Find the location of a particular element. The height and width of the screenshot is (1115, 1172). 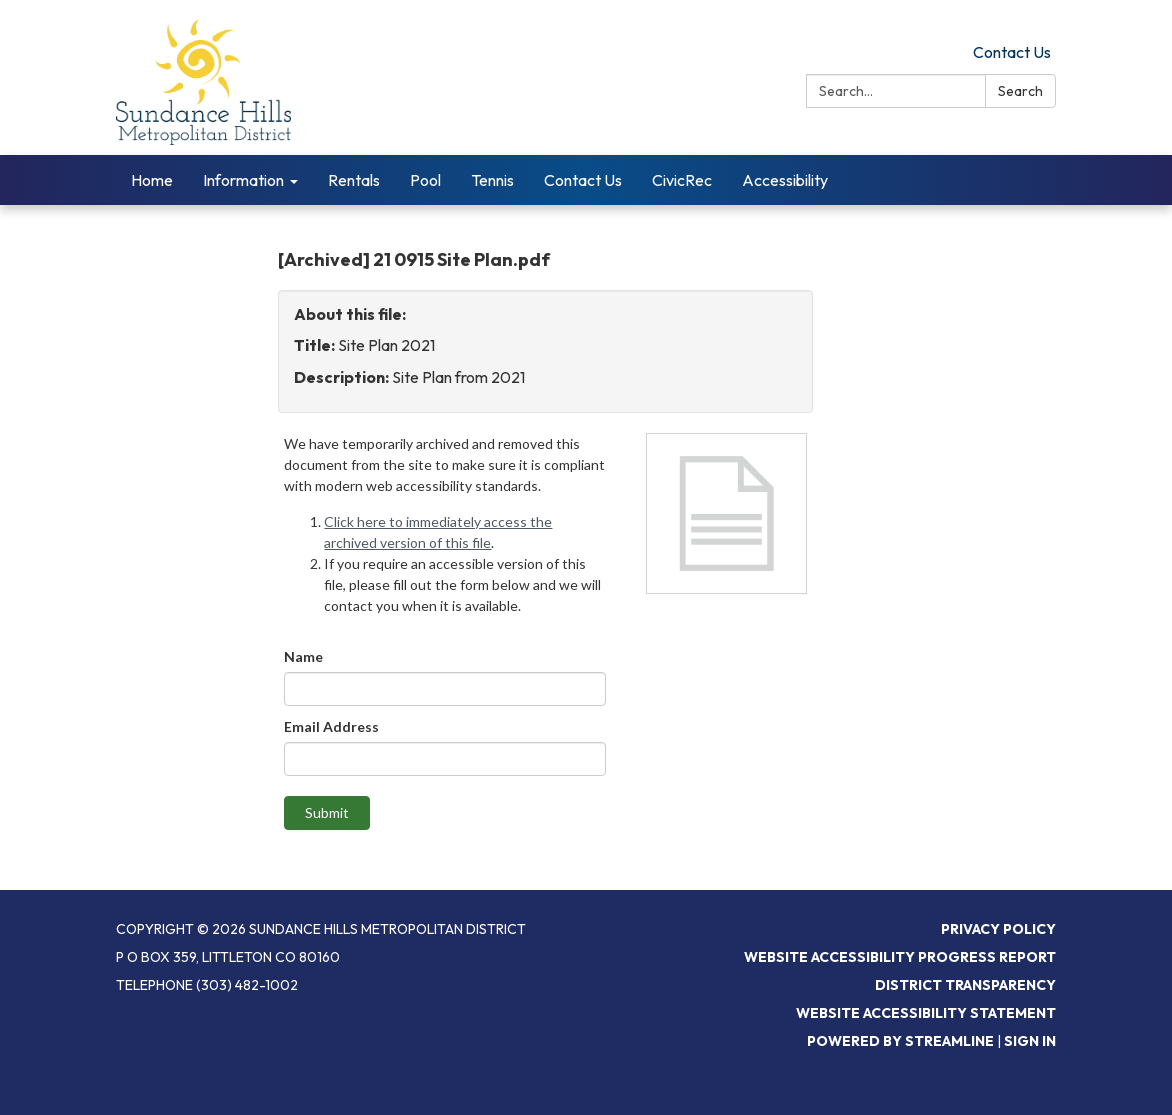

District Transparency is located at coordinates (965, 985).